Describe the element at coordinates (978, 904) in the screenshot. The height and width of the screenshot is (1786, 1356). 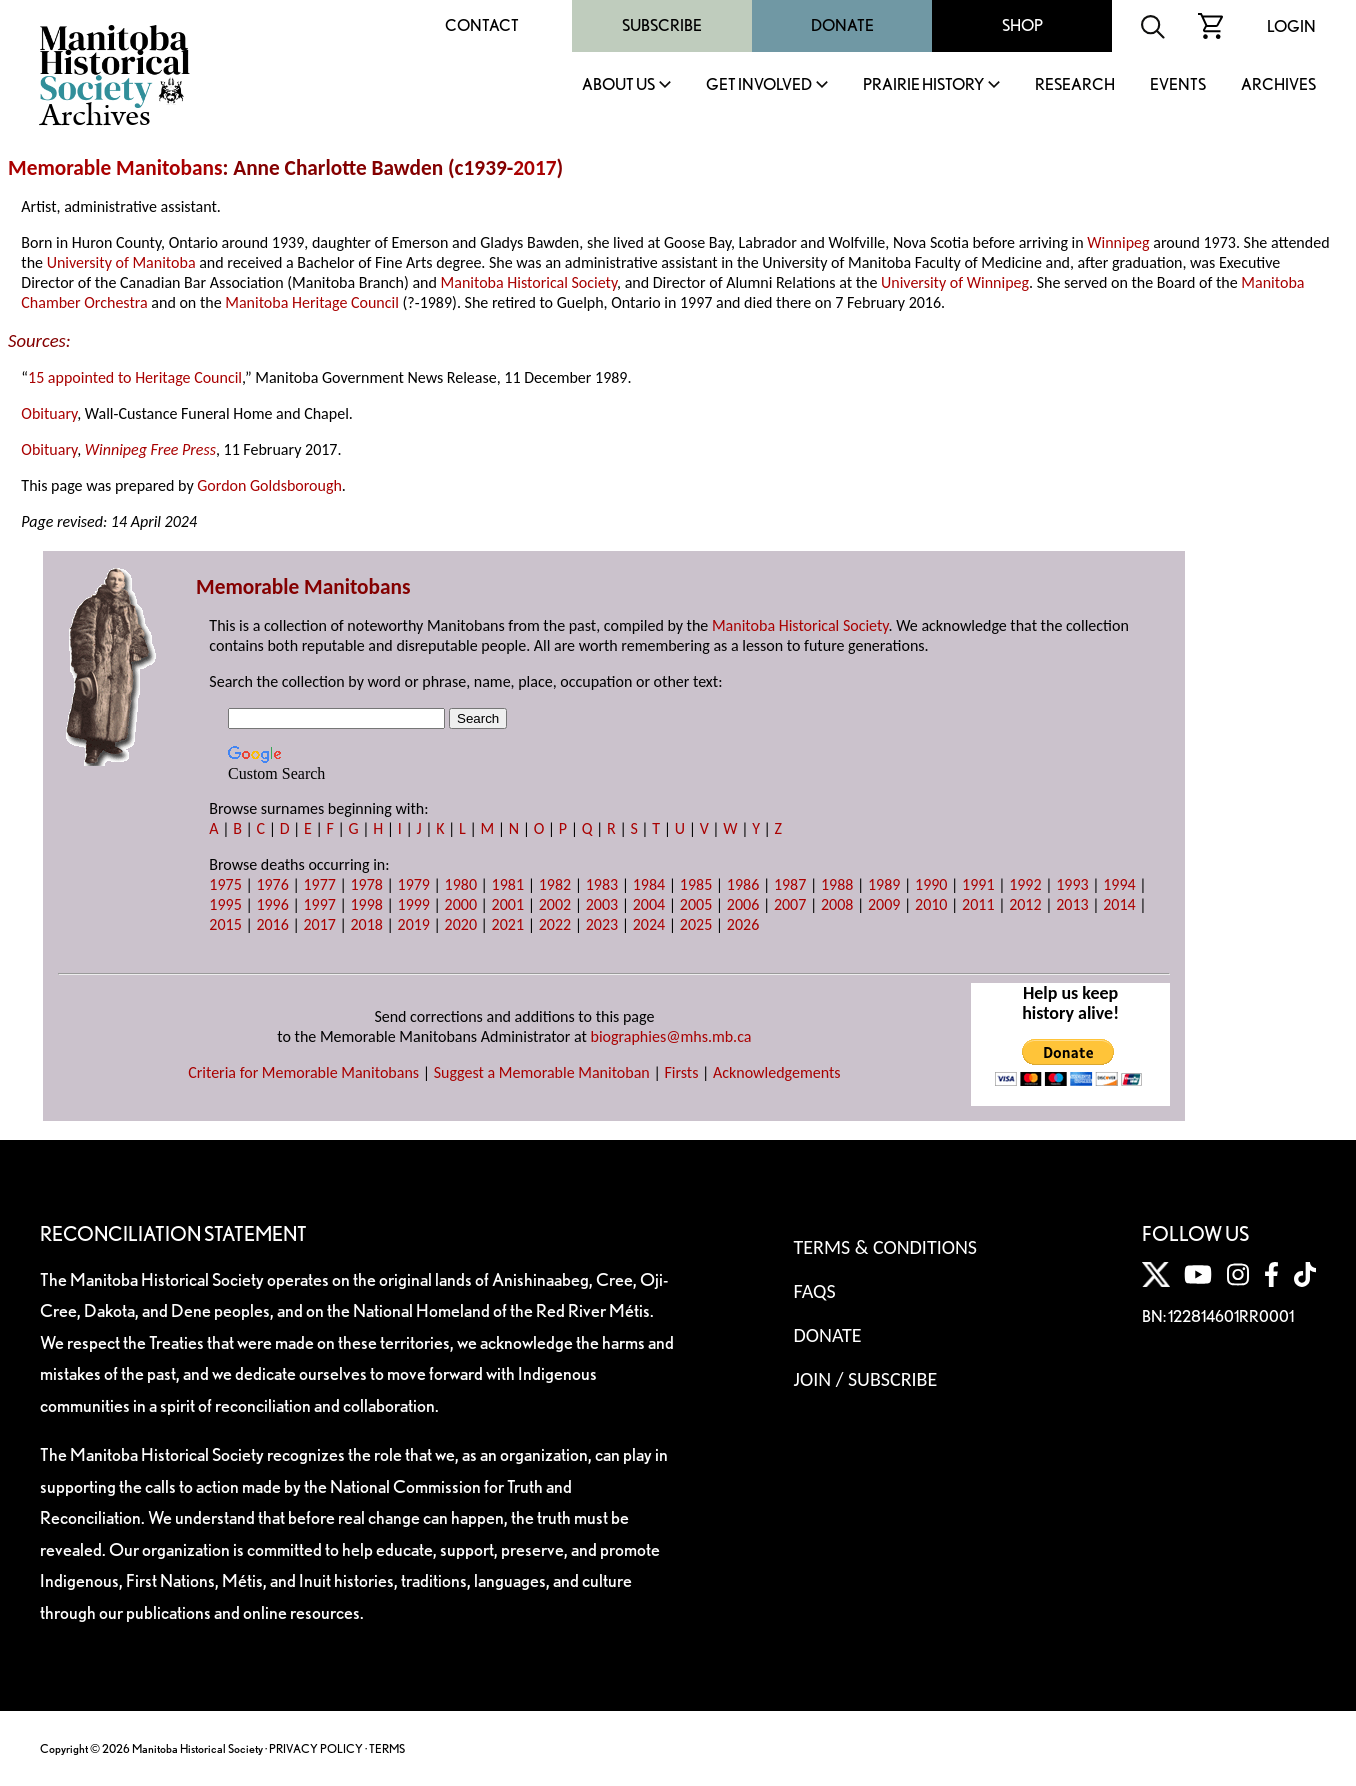
I see `2011` at that location.